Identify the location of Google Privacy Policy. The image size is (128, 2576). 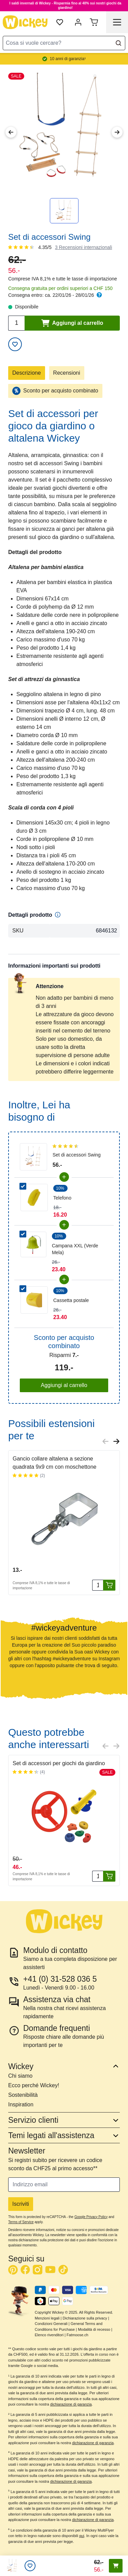
(91, 2217).